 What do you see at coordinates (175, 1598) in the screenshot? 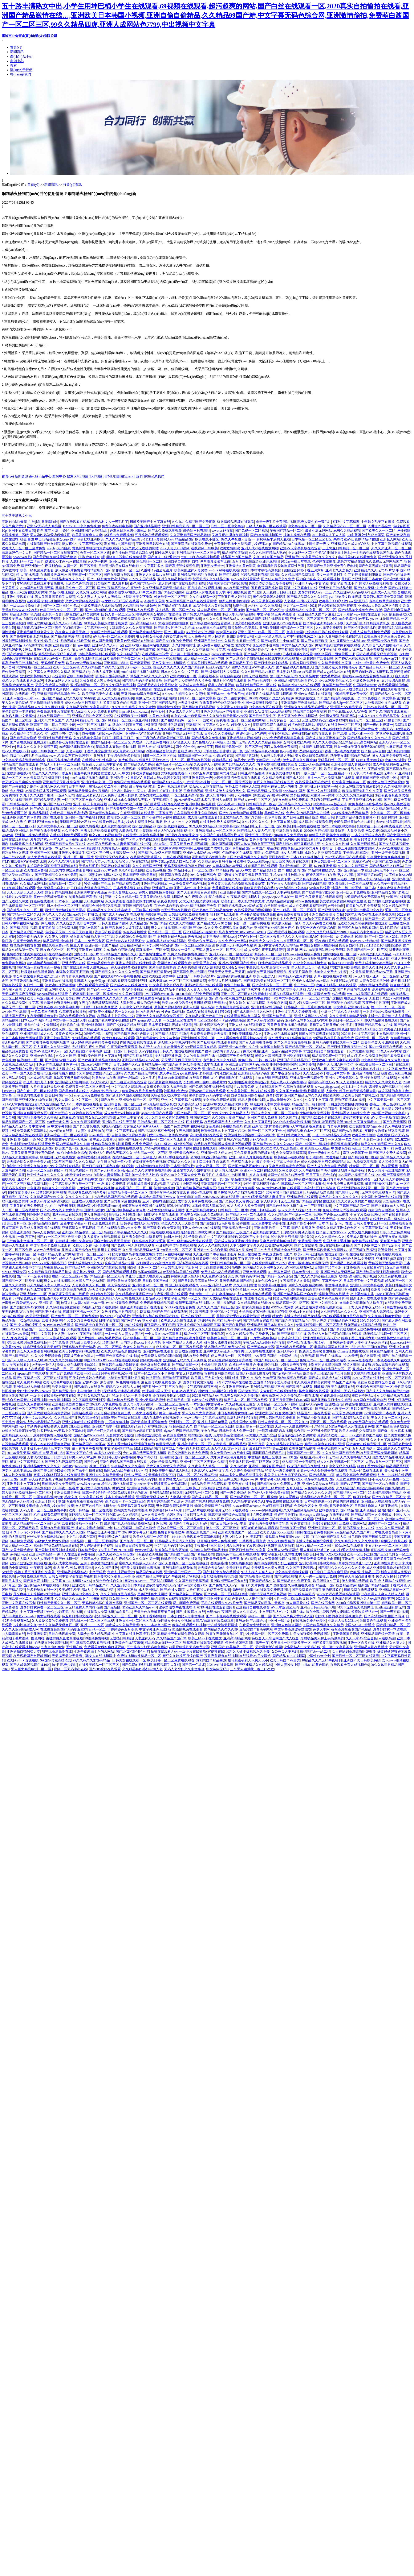
I see `调教女m视频在线网站` at bounding box center [175, 1598].